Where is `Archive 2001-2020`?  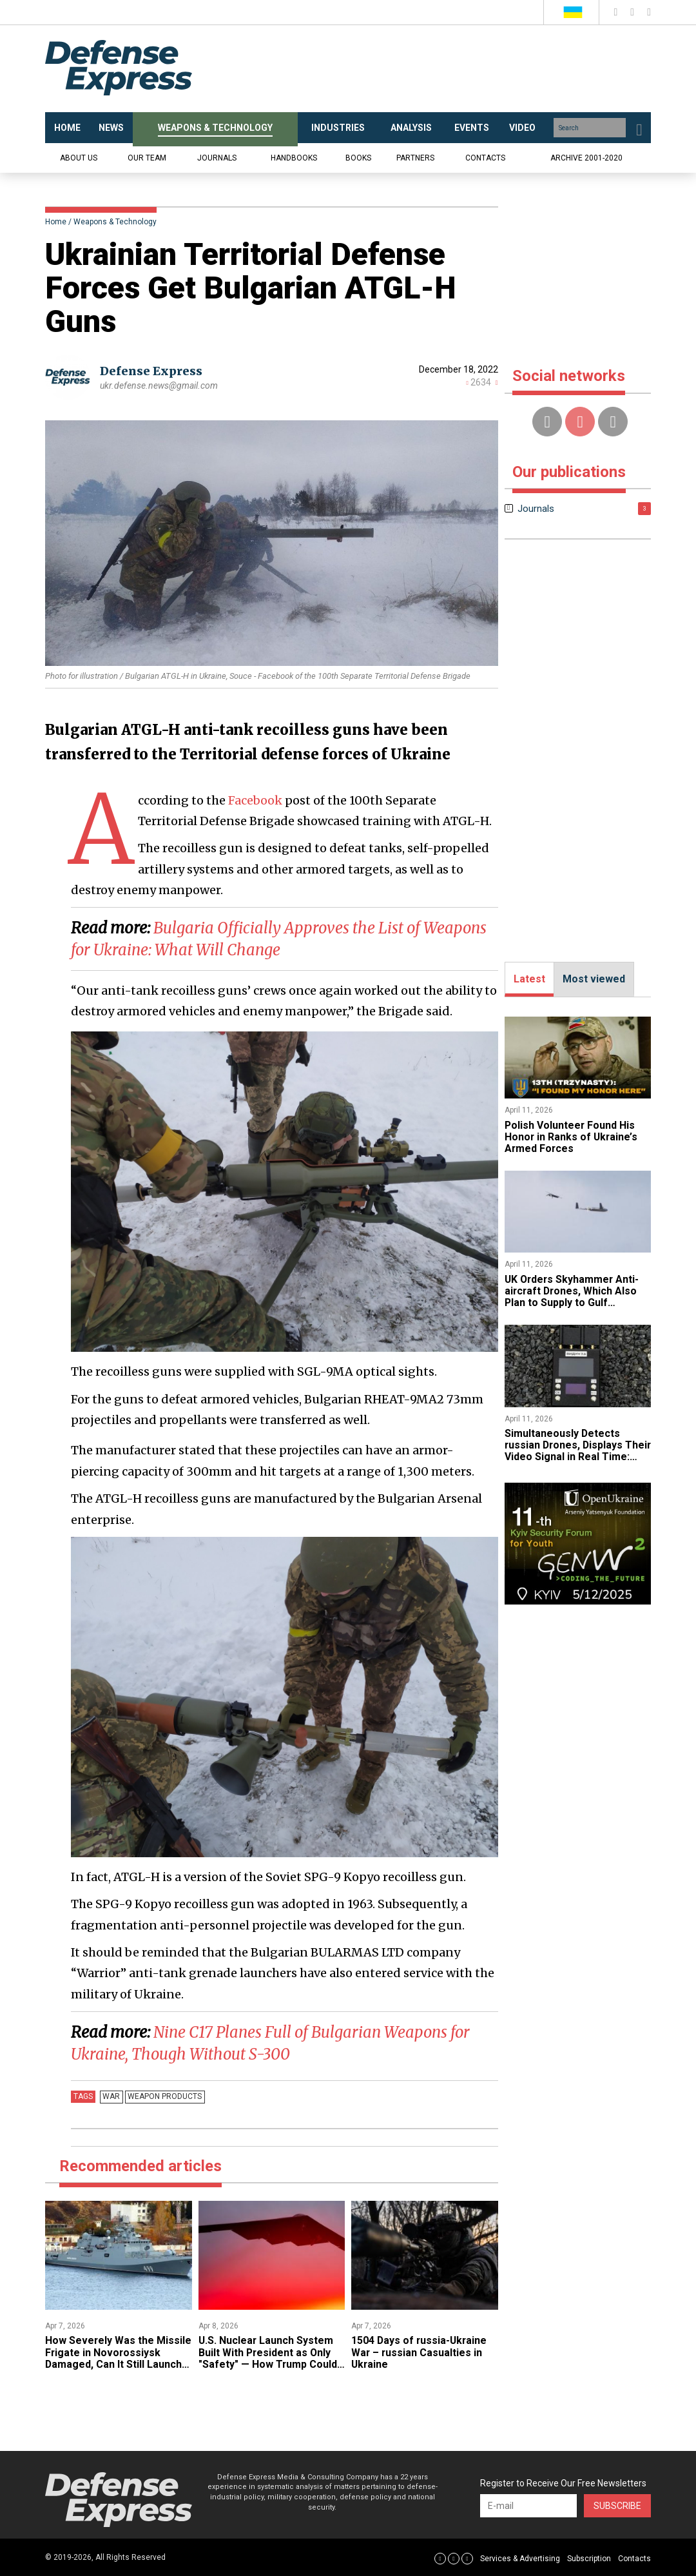 Archive 2001-2020 is located at coordinates (586, 157).